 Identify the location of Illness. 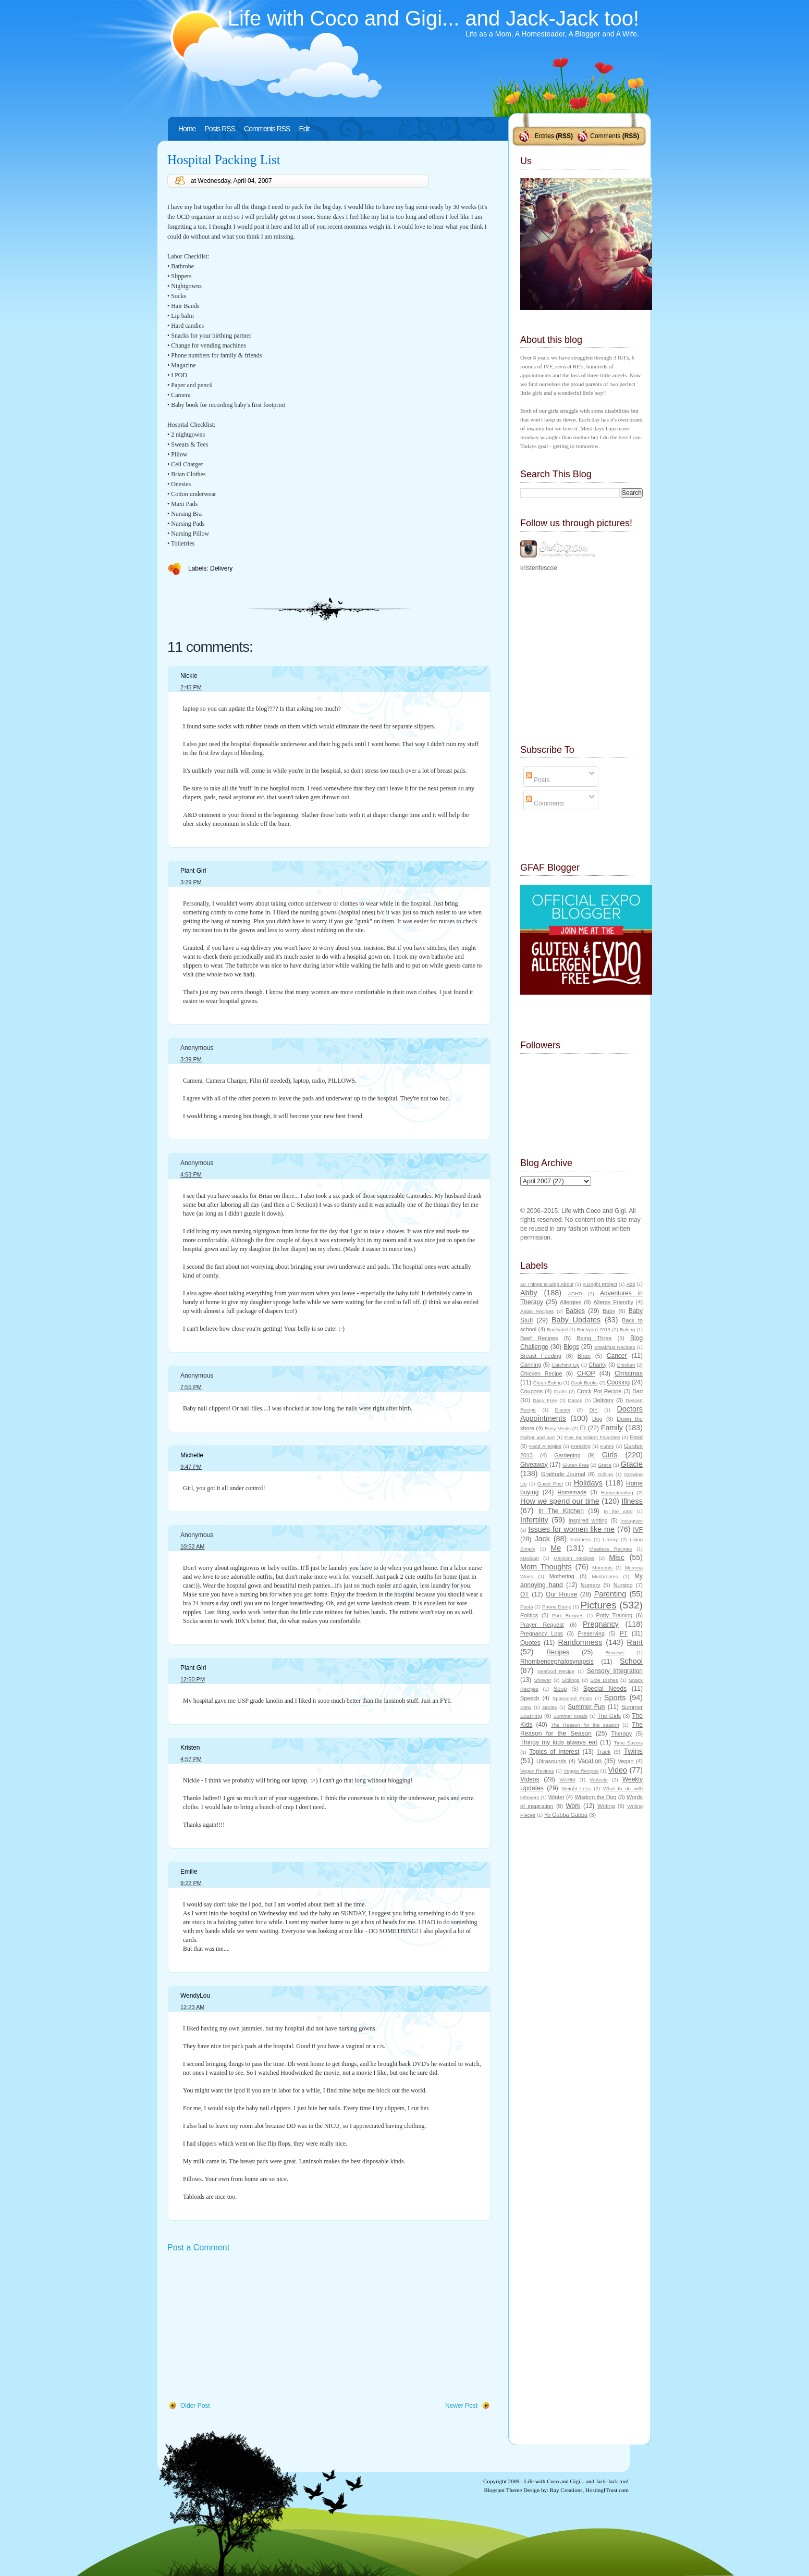
(632, 1501).